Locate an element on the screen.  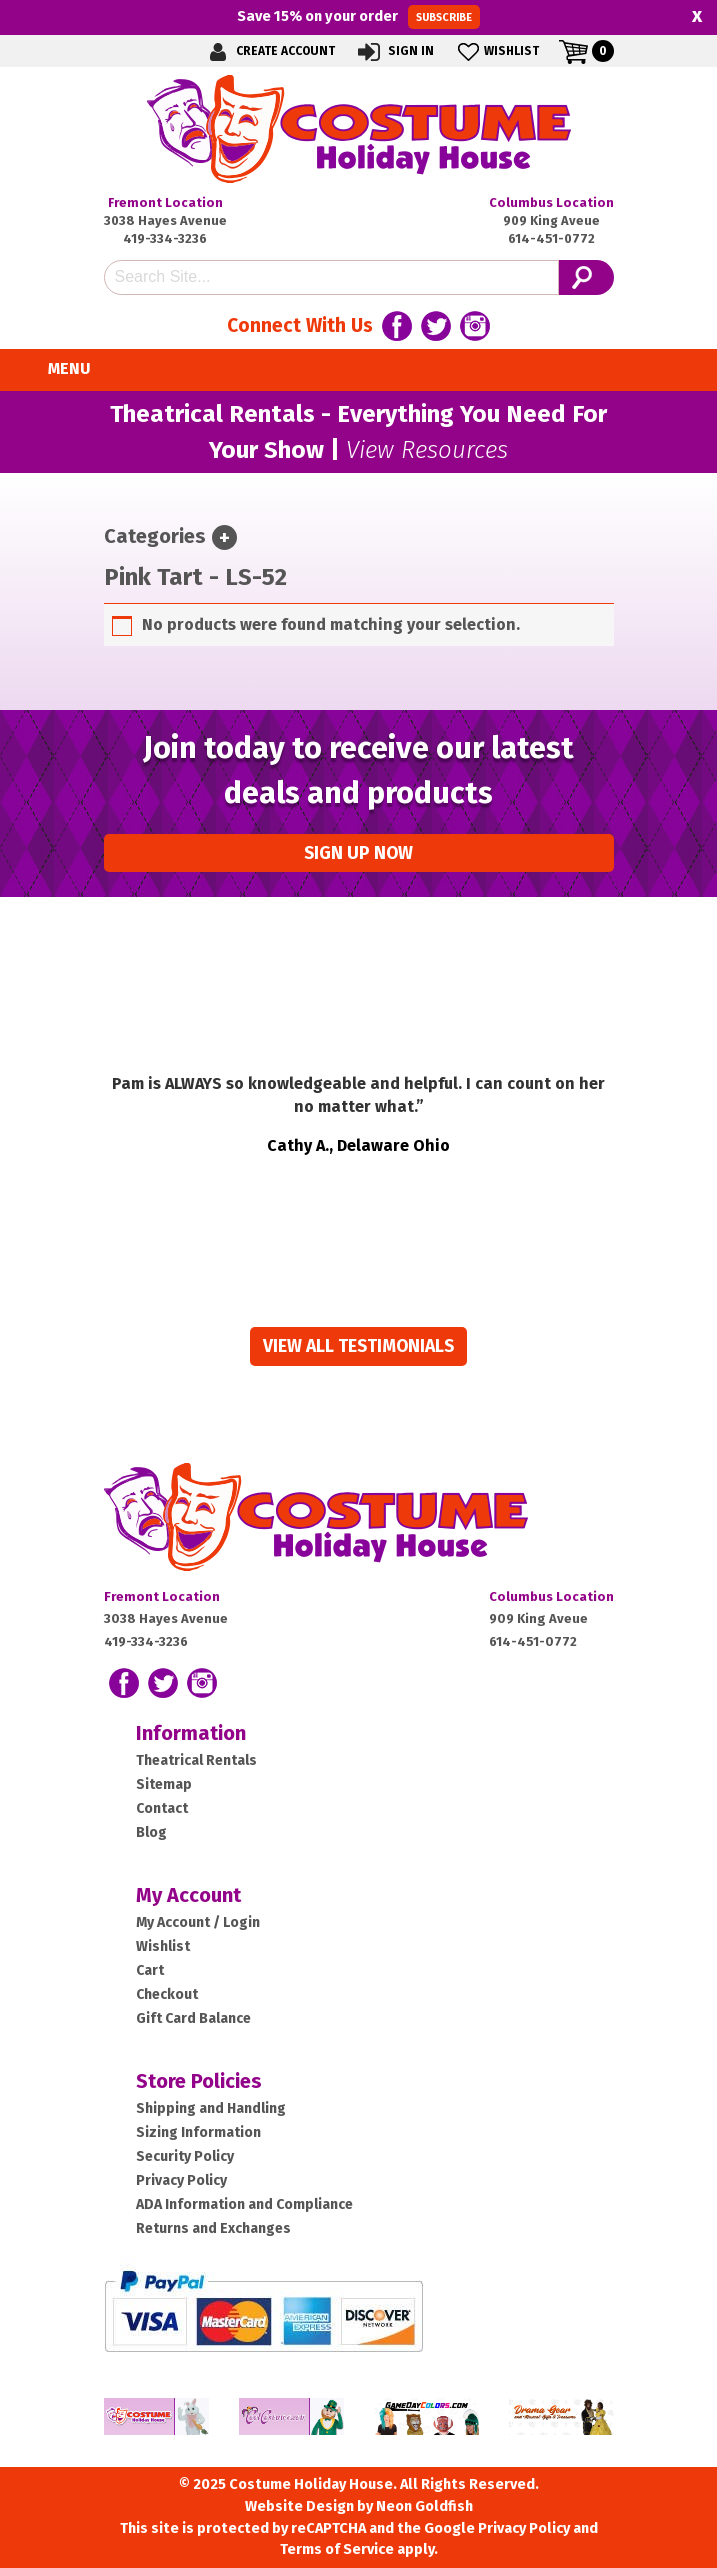
419-334-3236 is located at coordinates (165, 238).